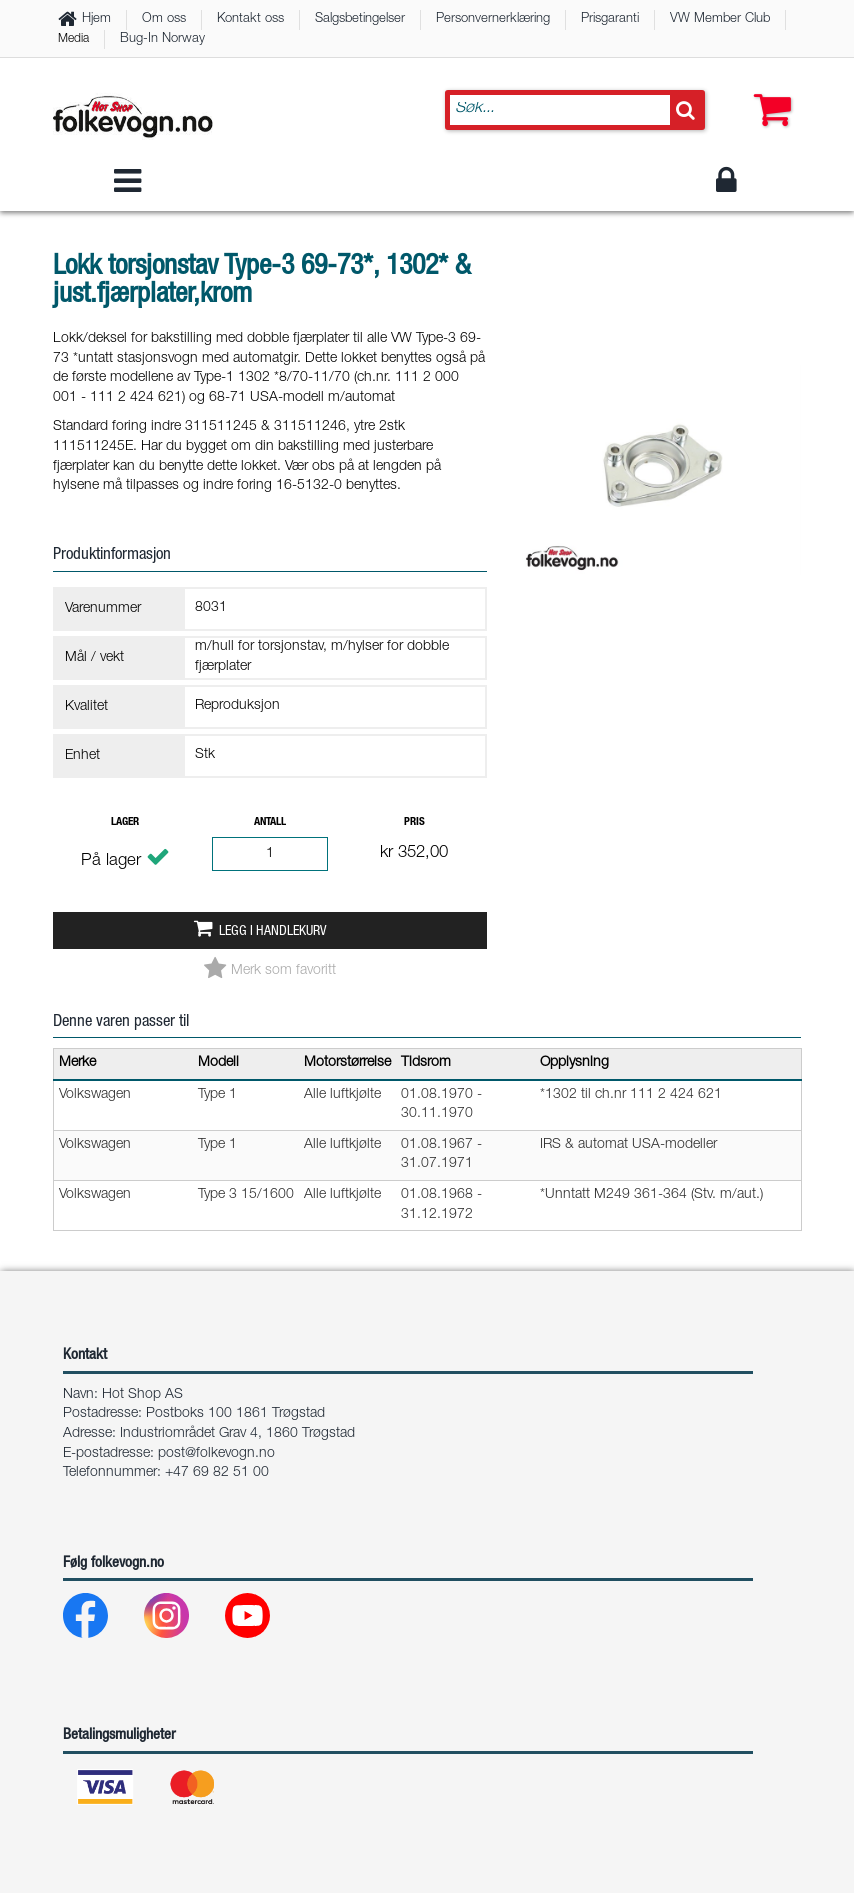 This screenshot has height=1893, width=854. I want to click on Legg i handlekurv [button], so click(272, 932).